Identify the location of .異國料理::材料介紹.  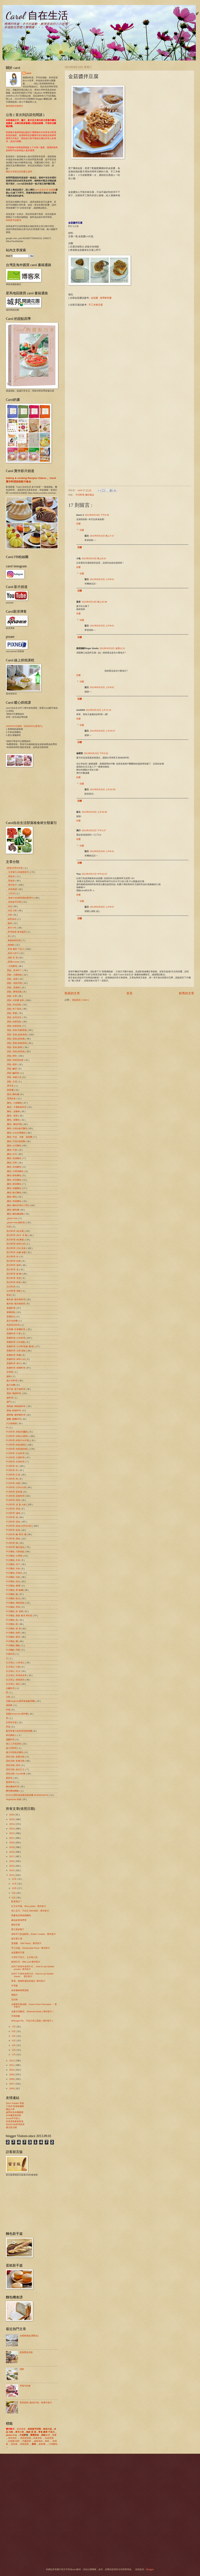
(16, 1359).